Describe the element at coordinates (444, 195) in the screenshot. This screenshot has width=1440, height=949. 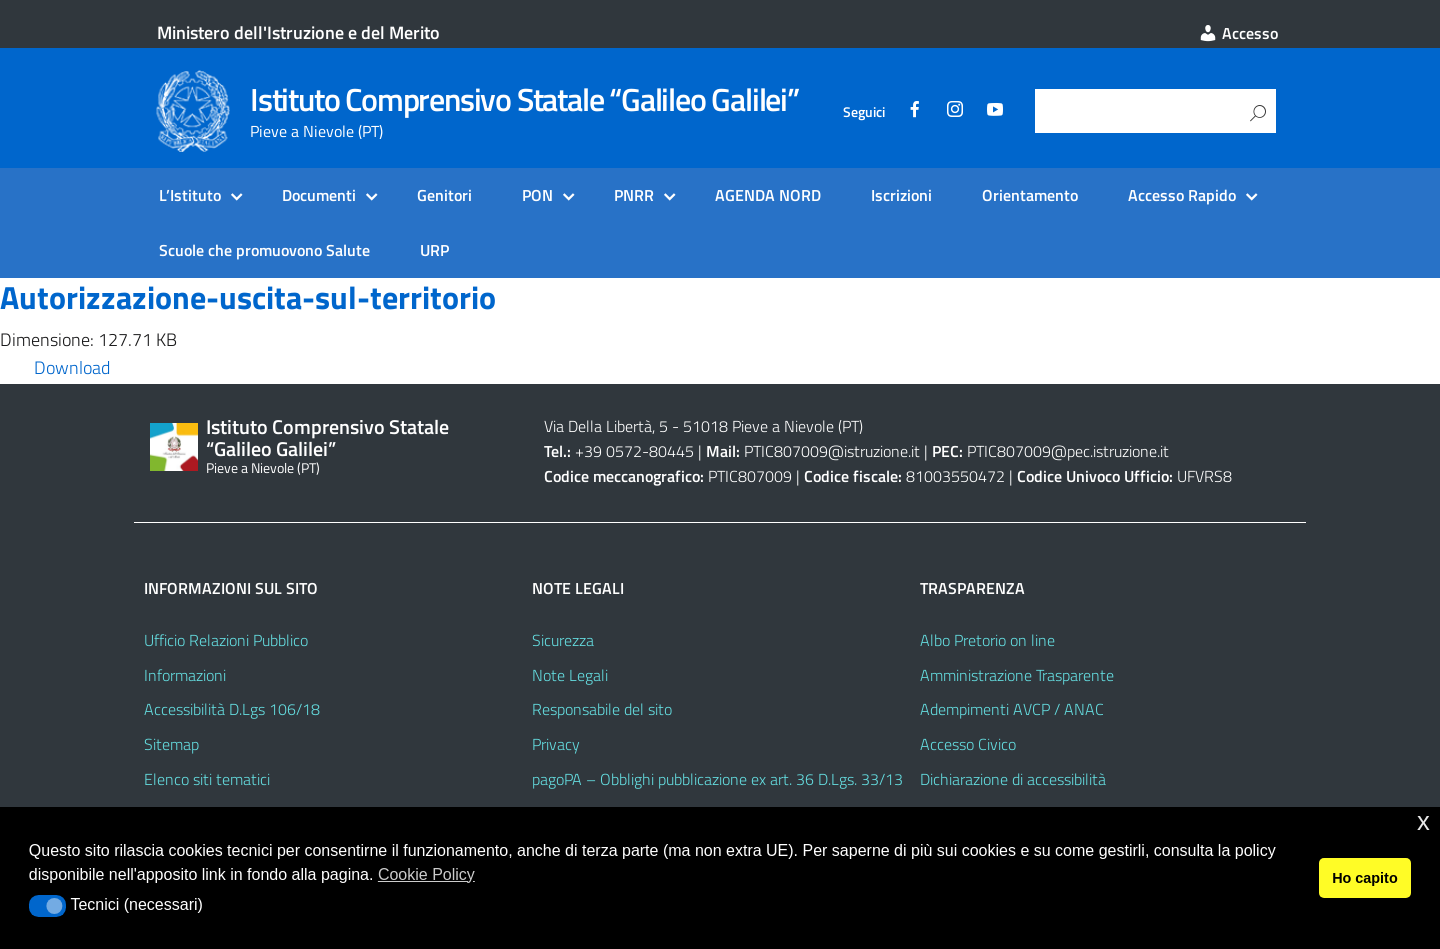
I see `Genitori` at that location.